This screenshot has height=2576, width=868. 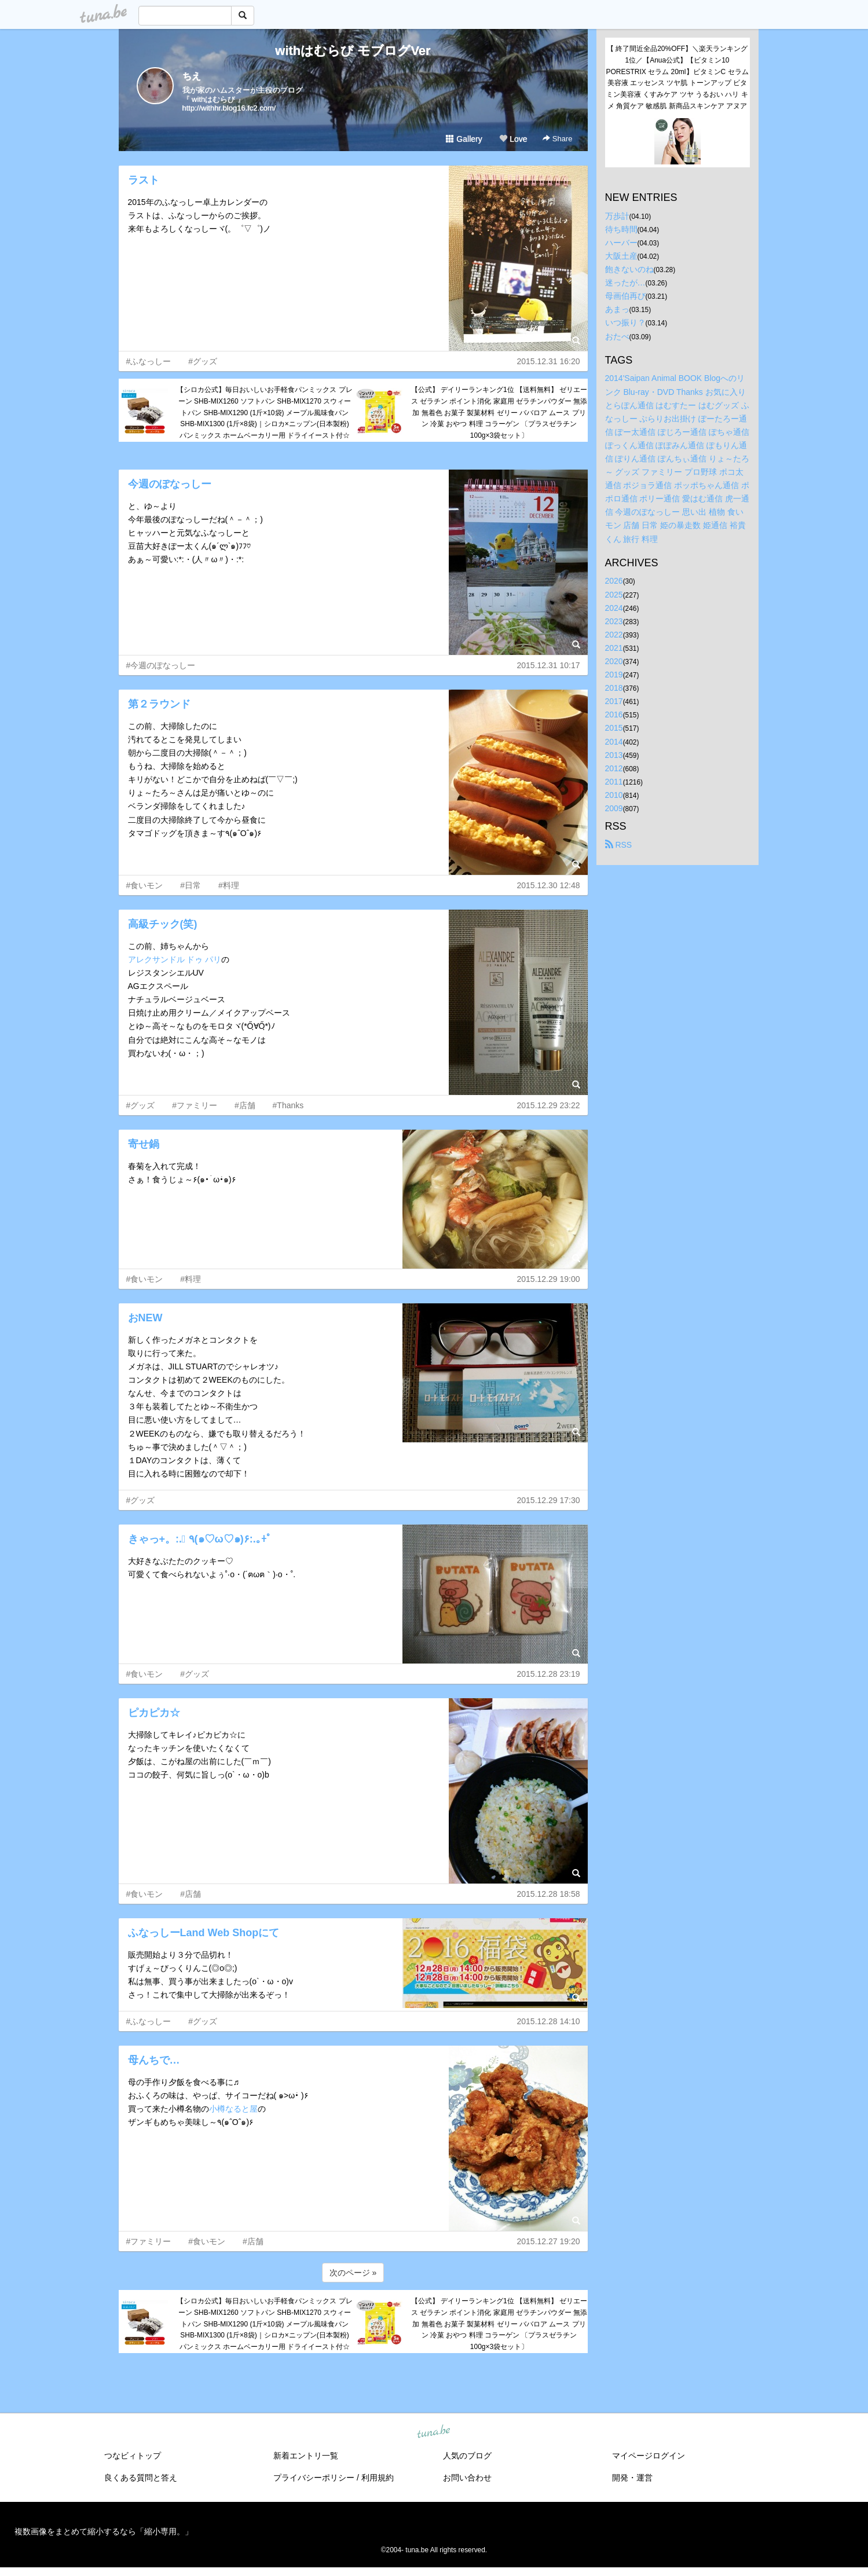 What do you see at coordinates (614, 714) in the screenshot?
I see `2016` at bounding box center [614, 714].